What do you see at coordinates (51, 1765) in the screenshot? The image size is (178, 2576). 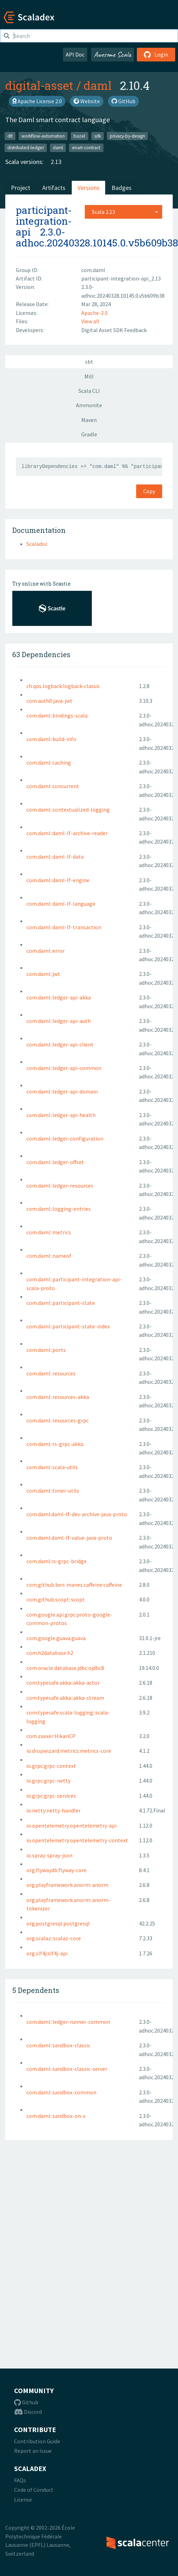 I see `io.grpc:grpc-context` at bounding box center [51, 1765].